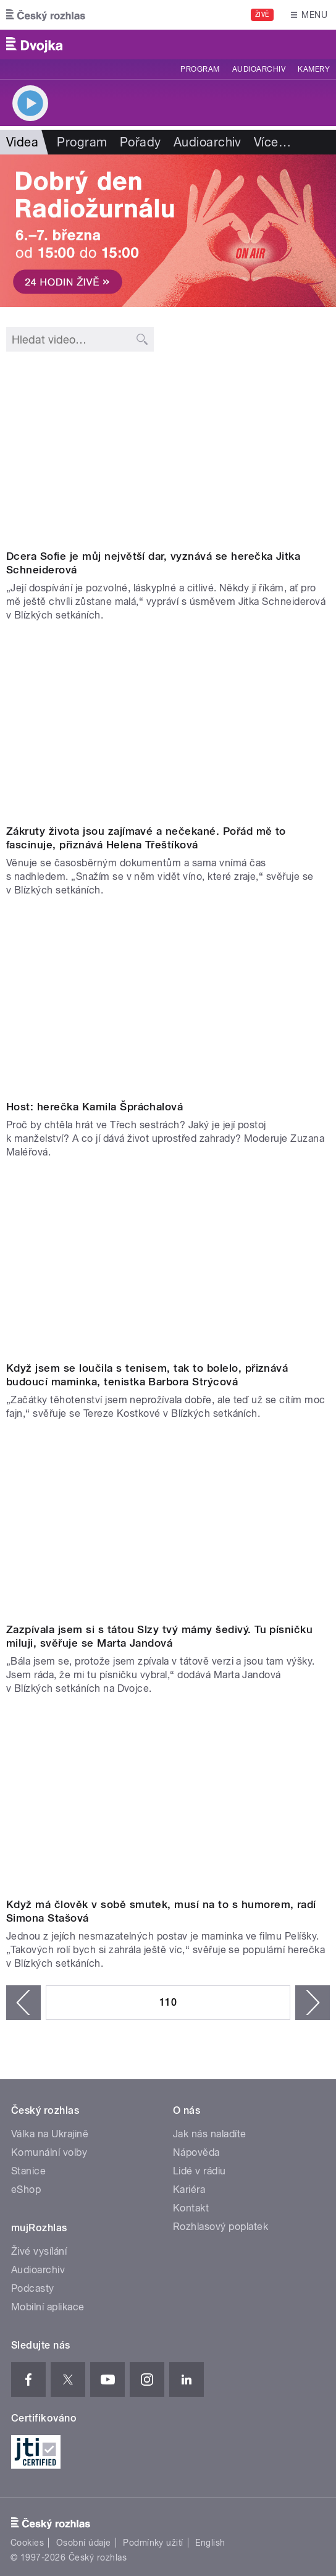  Describe the element at coordinates (191, 2208) in the screenshot. I see `Kontakt` at that location.